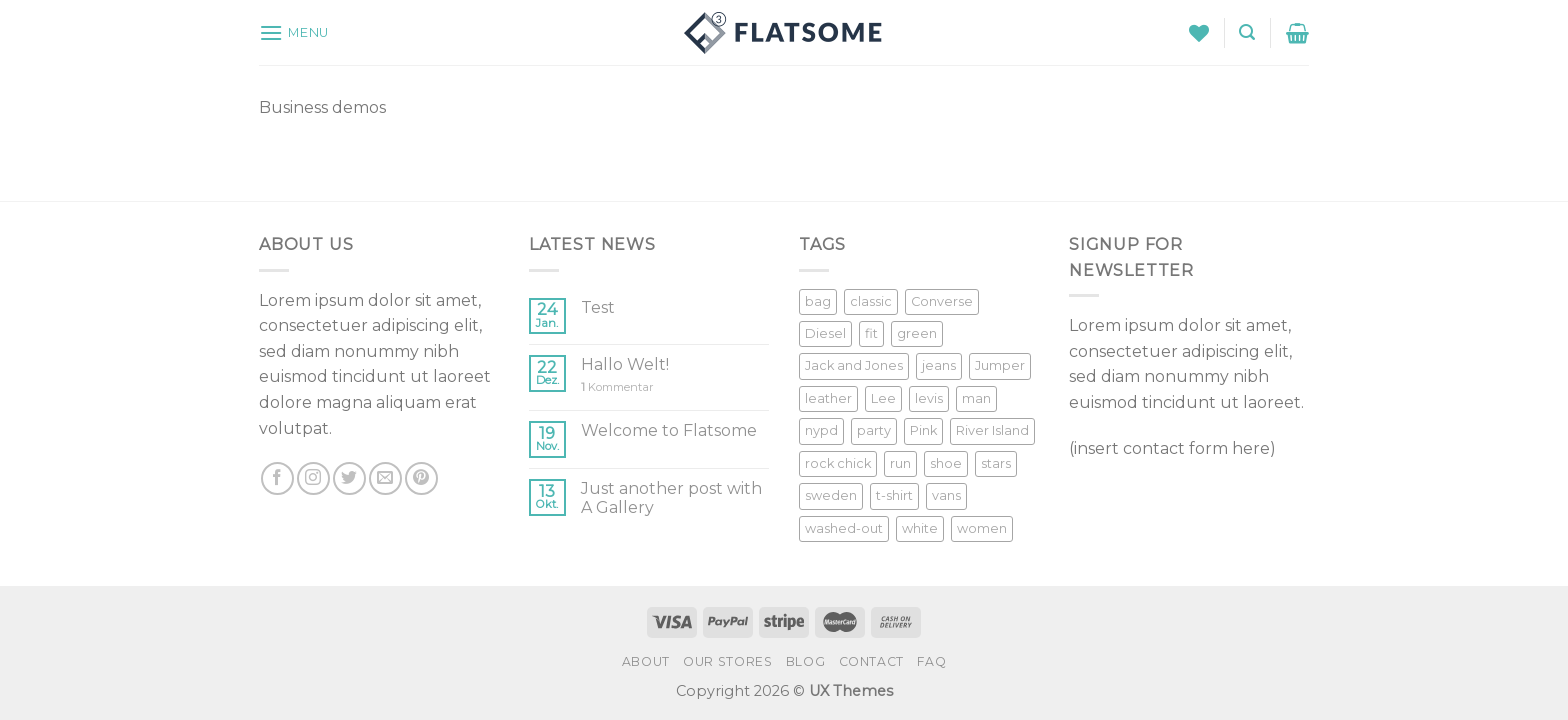 The height and width of the screenshot is (720, 1568). I want to click on Test, so click(598, 307).